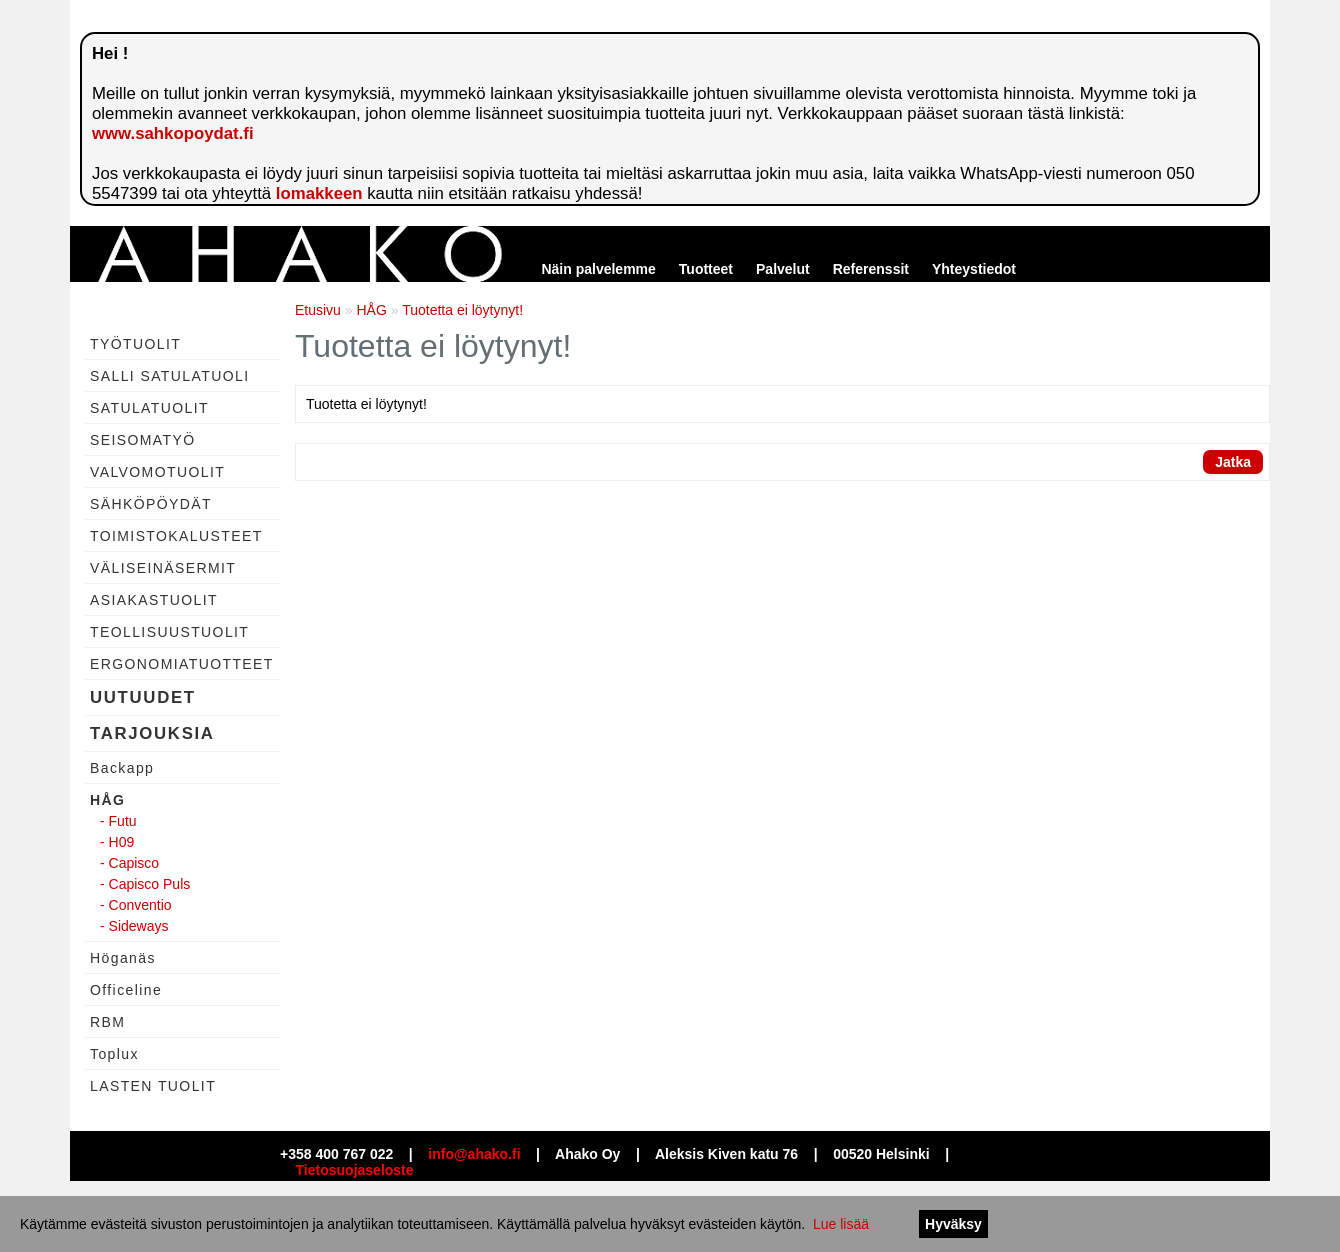 Image resolution: width=1340 pixels, height=1252 pixels. What do you see at coordinates (169, 376) in the screenshot?
I see `SALLI SATULATUOLI` at bounding box center [169, 376].